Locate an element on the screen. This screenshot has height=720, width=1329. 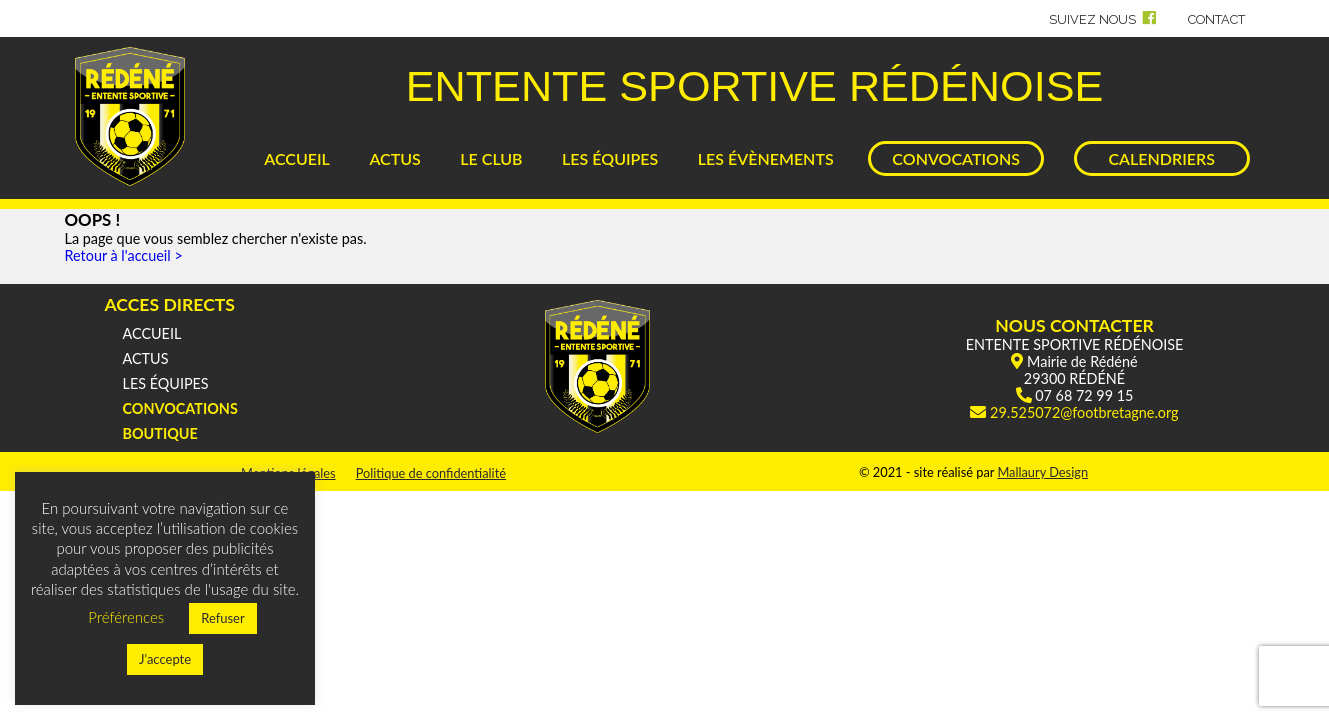
Retour à l'accueil > is located at coordinates (124, 255).